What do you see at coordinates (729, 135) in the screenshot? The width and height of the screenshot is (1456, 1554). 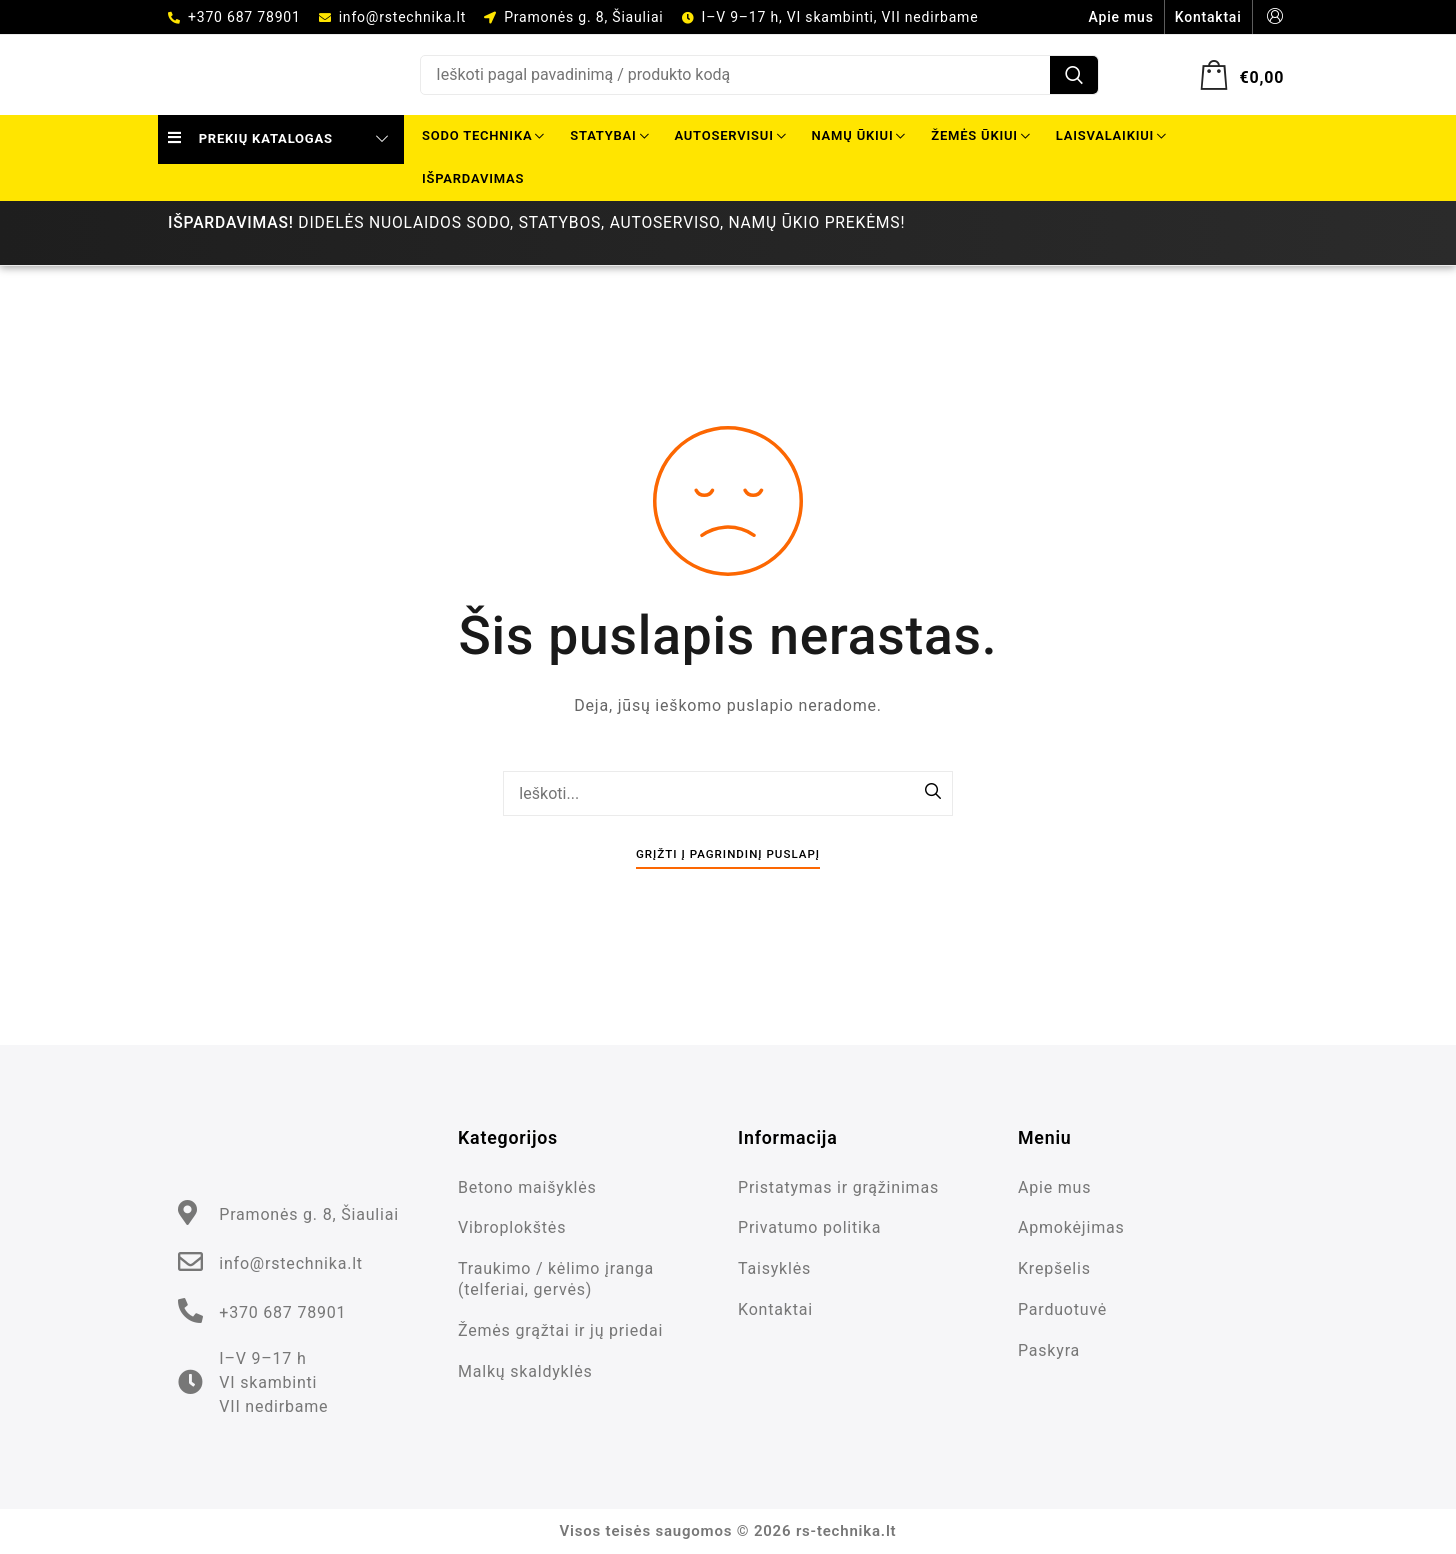 I see `Autoservisui` at bounding box center [729, 135].